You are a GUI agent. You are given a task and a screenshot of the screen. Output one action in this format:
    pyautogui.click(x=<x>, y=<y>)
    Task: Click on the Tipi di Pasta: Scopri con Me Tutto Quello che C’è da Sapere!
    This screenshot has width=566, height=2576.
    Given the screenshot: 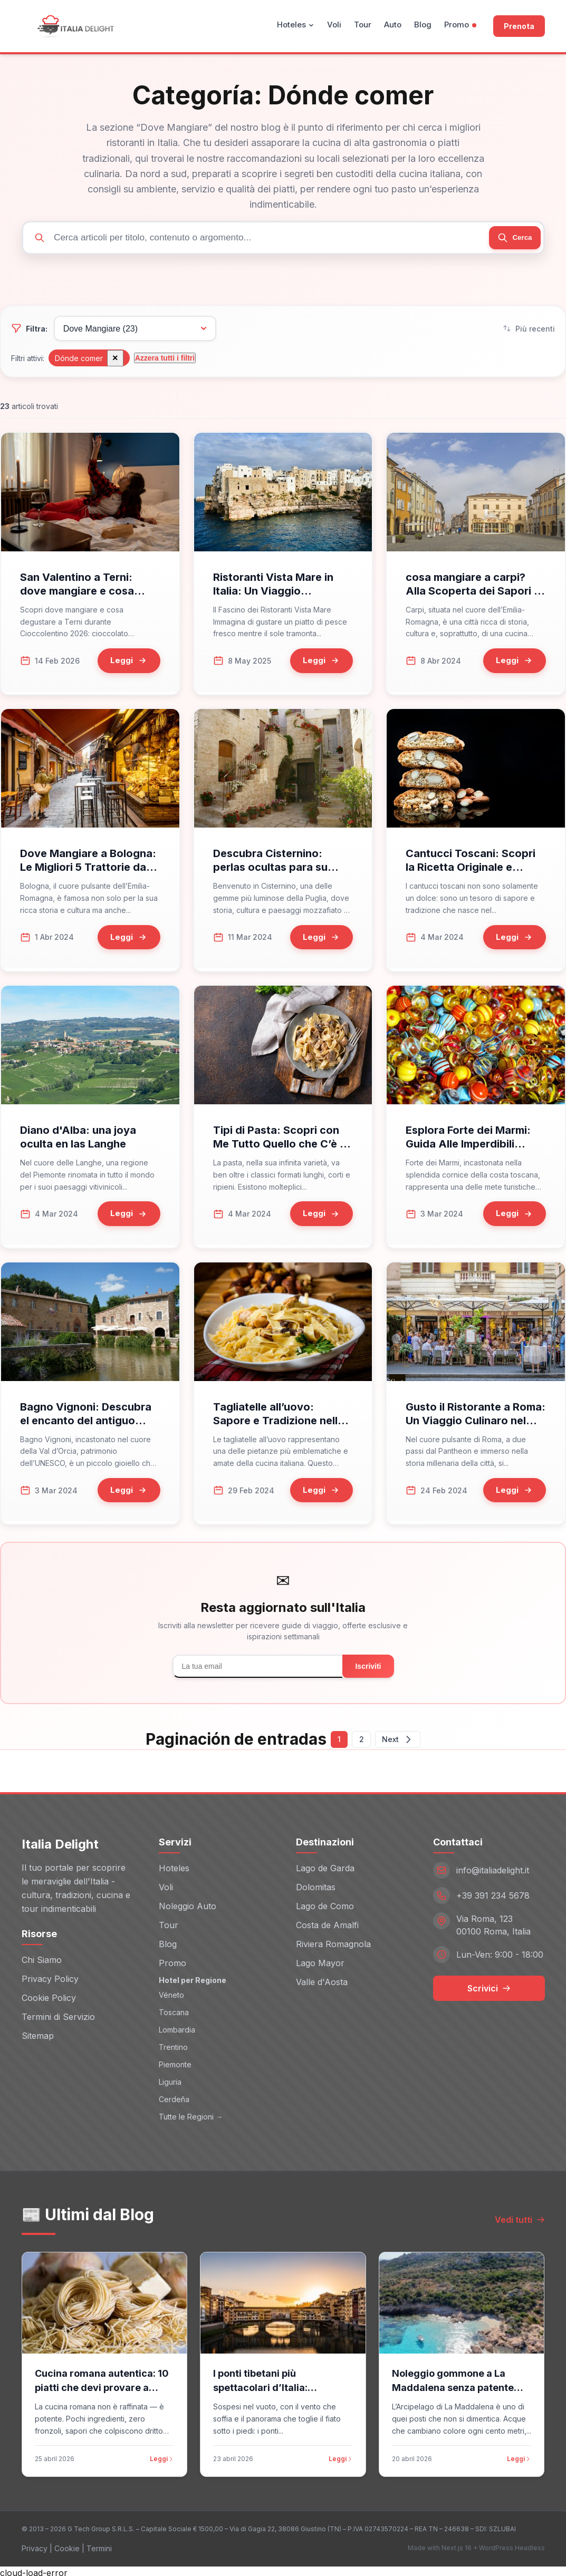 What is the action you would take?
    pyautogui.click(x=283, y=1144)
    